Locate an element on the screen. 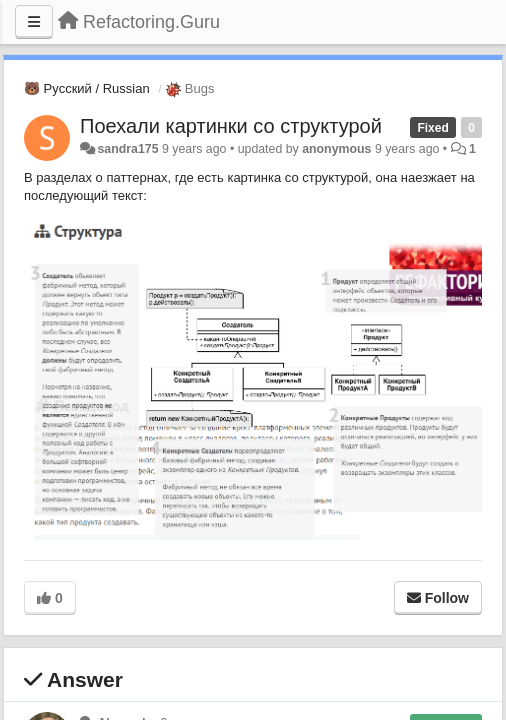 This screenshot has height=720, width=506. anonymous is located at coordinates (336, 149).